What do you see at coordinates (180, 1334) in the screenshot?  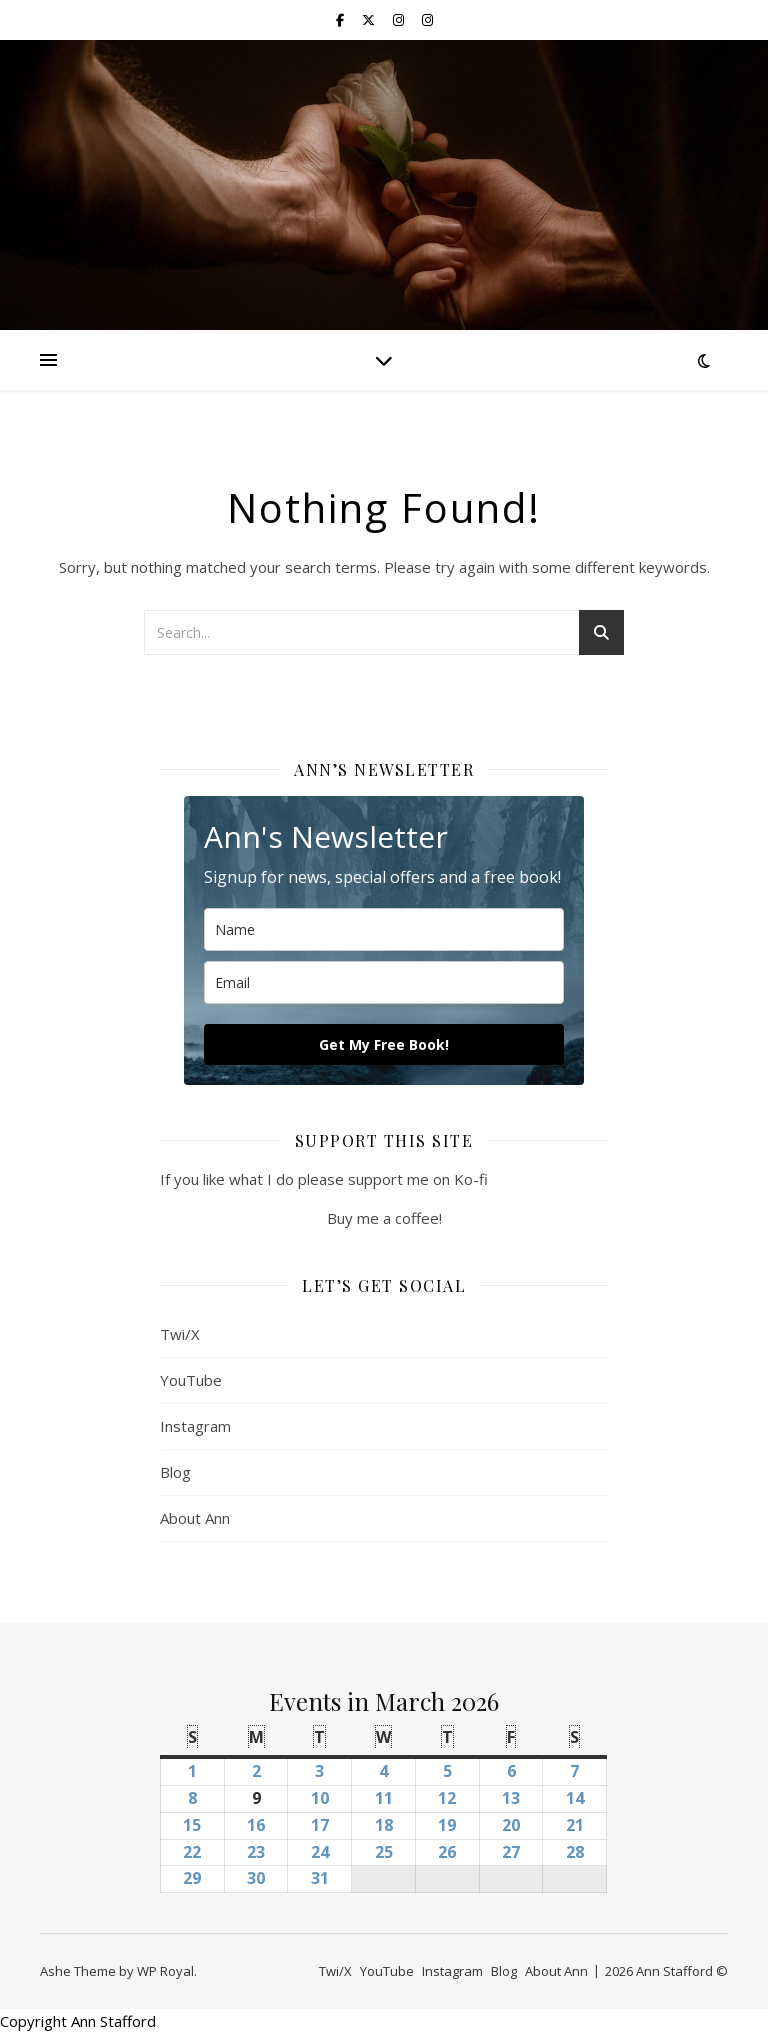 I see `Twi/X` at bounding box center [180, 1334].